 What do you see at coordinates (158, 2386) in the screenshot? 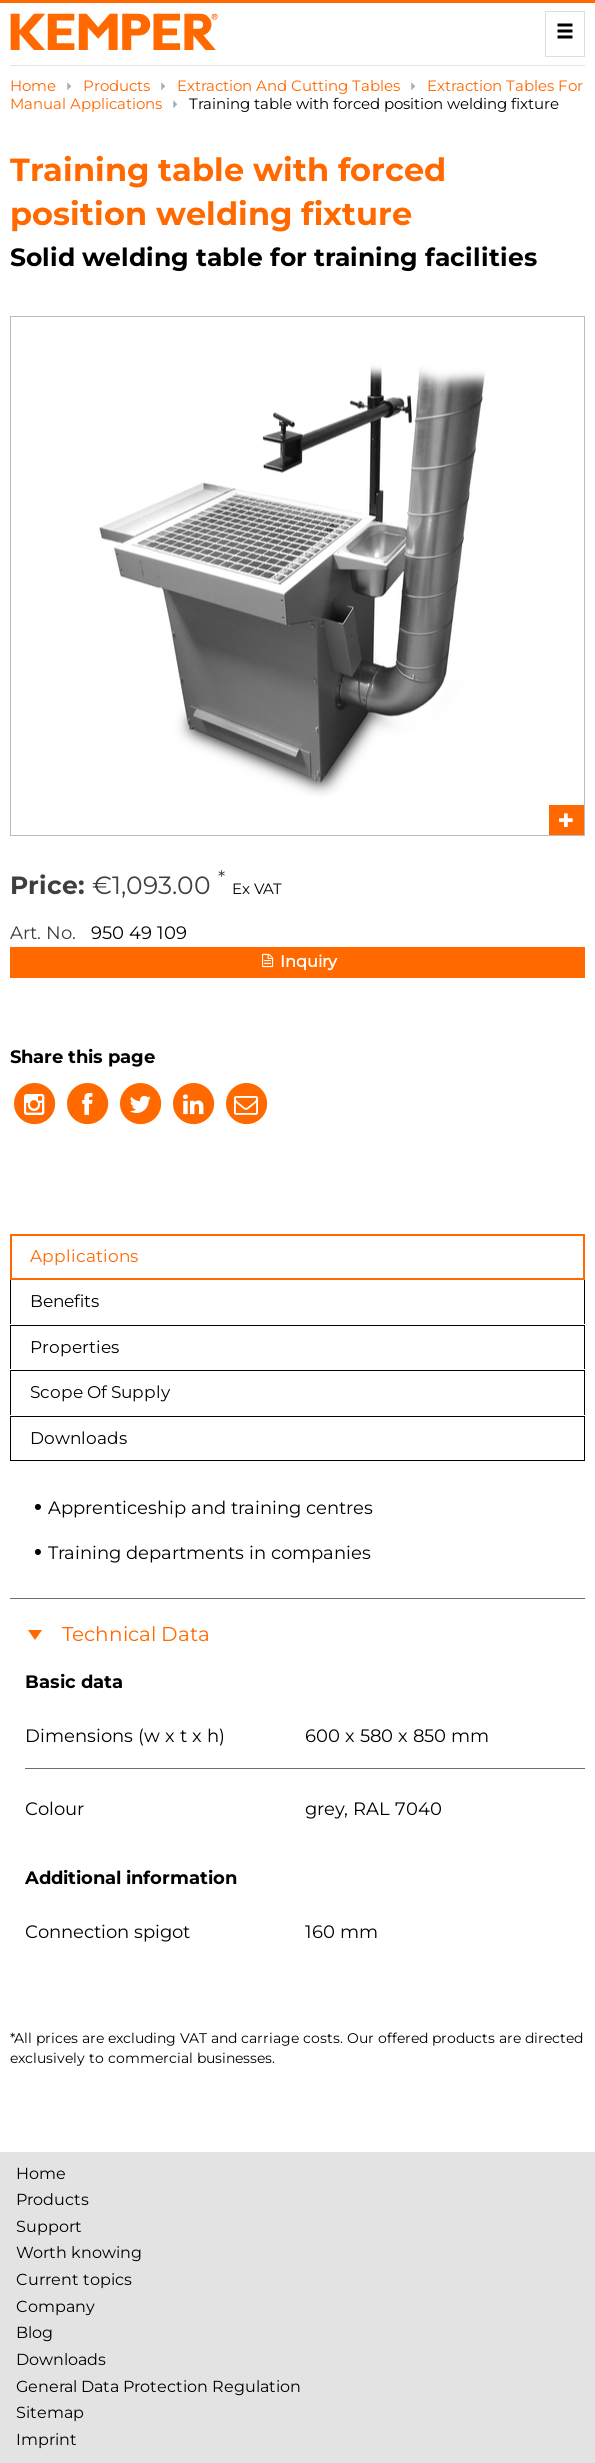
I see `General Data Protection Regulation` at bounding box center [158, 2386].